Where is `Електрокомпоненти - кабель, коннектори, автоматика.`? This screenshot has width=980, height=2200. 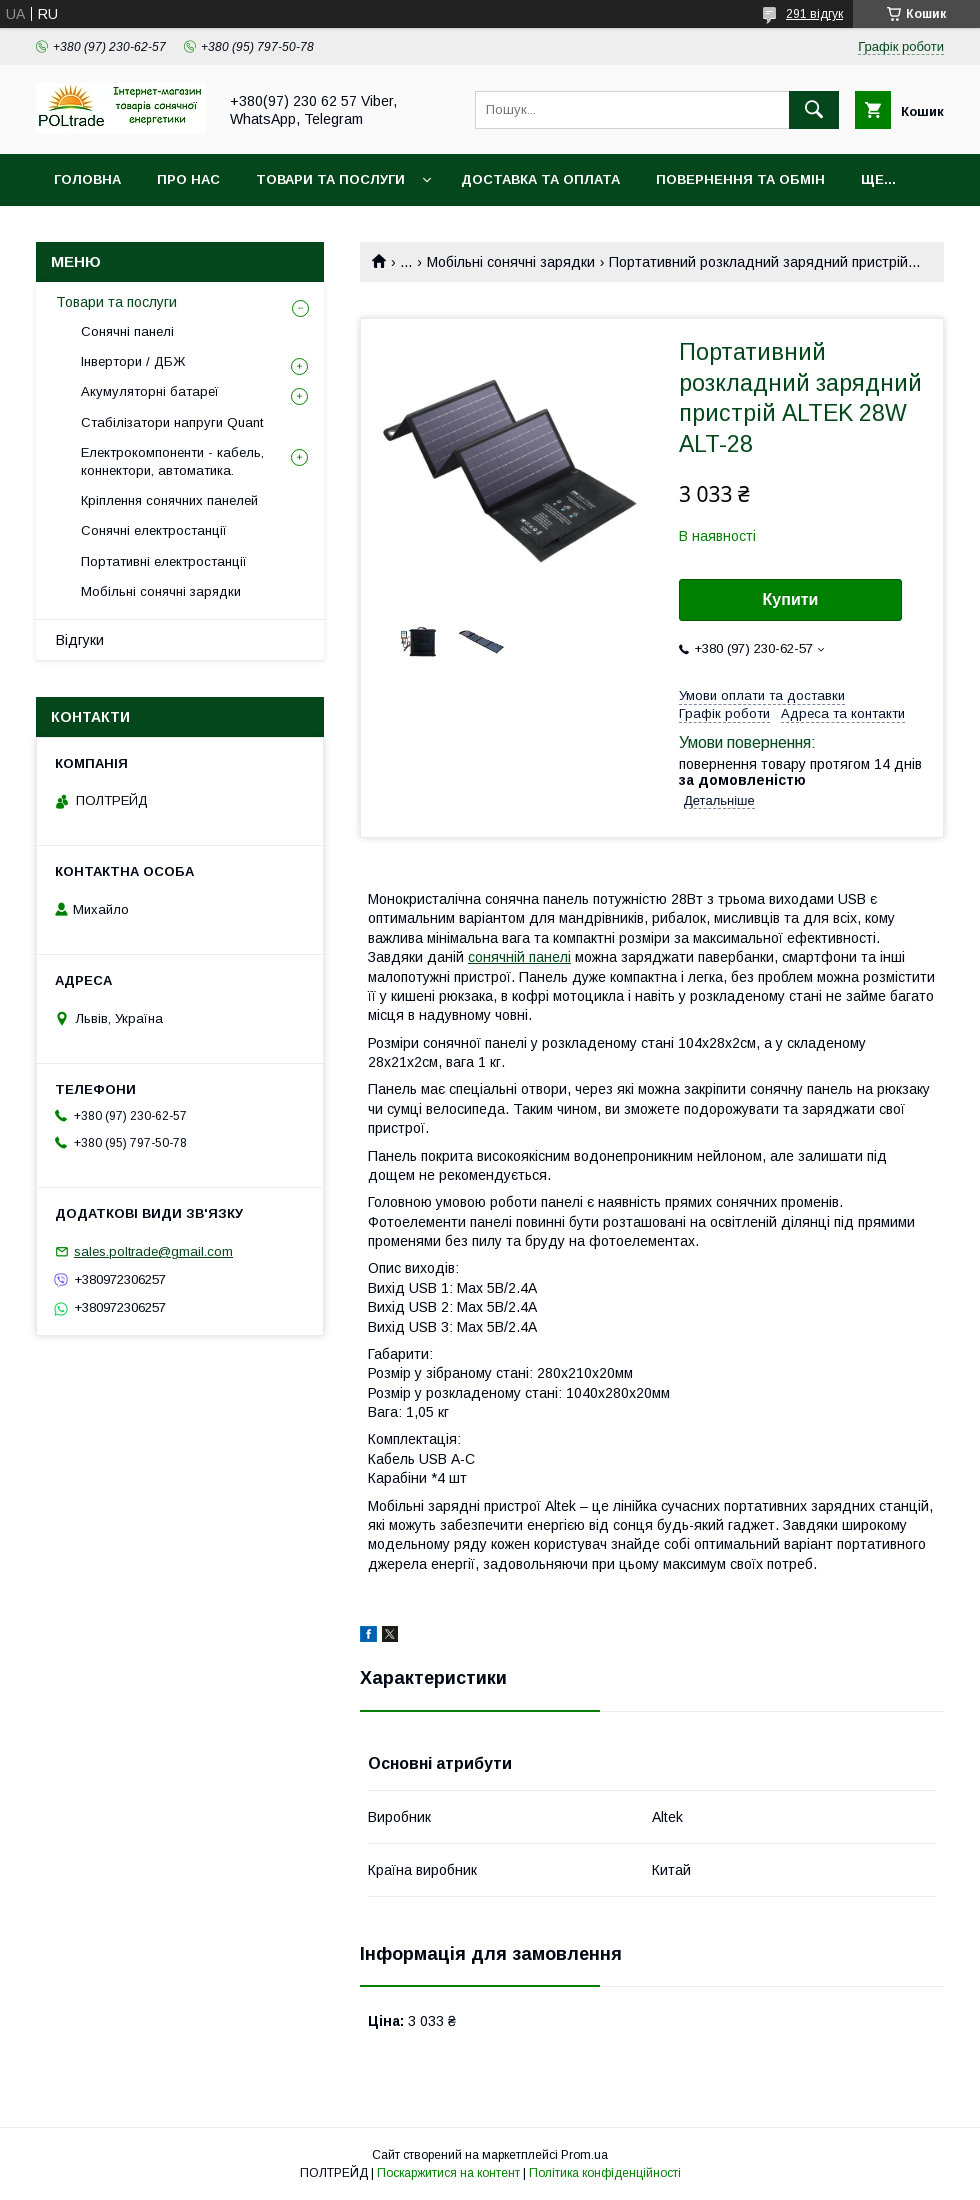 Електрокомпоненти - кабель, коннектори, автоматика. is located at coordinates (172, 461).